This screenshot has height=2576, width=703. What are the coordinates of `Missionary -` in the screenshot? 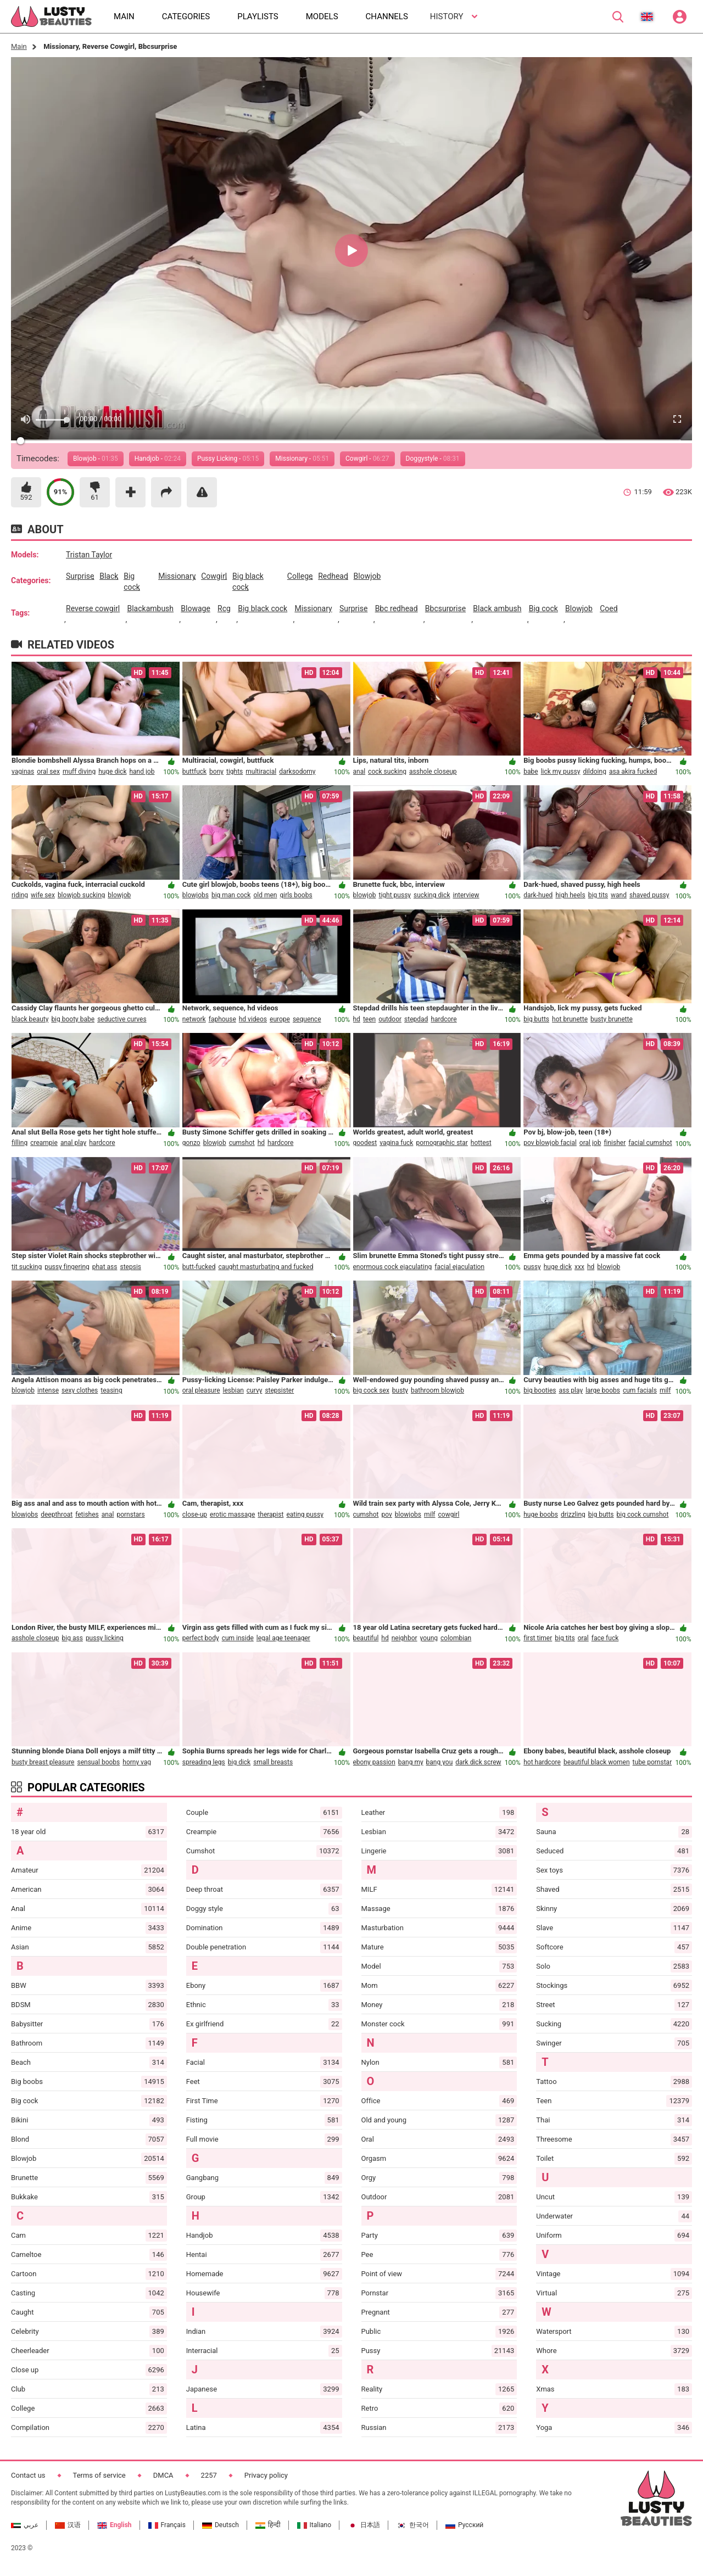 It's located at (302, 458).